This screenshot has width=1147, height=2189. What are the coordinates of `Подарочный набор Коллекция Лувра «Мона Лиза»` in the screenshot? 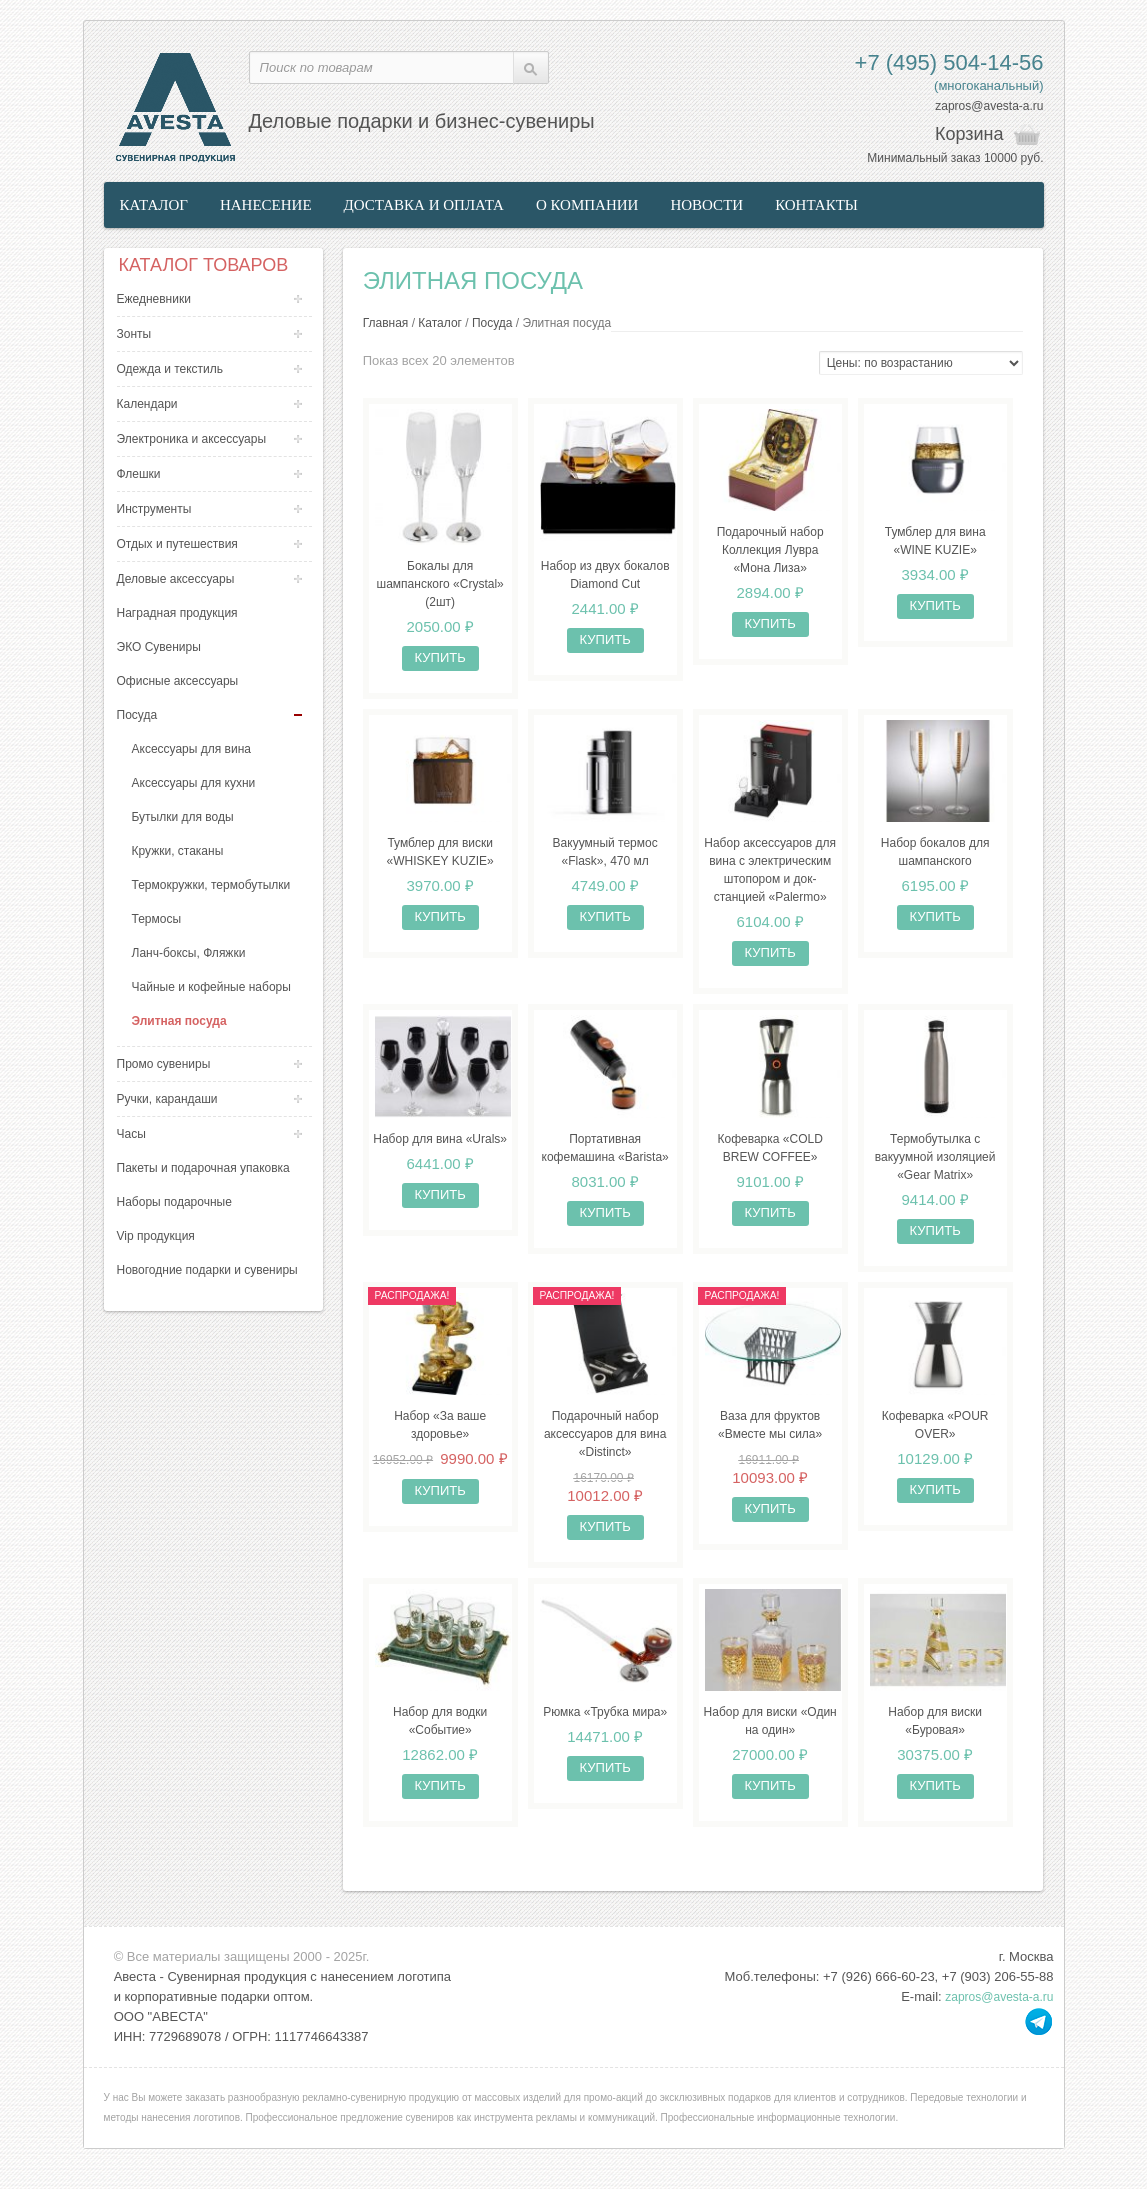 It's located at (770, 553).